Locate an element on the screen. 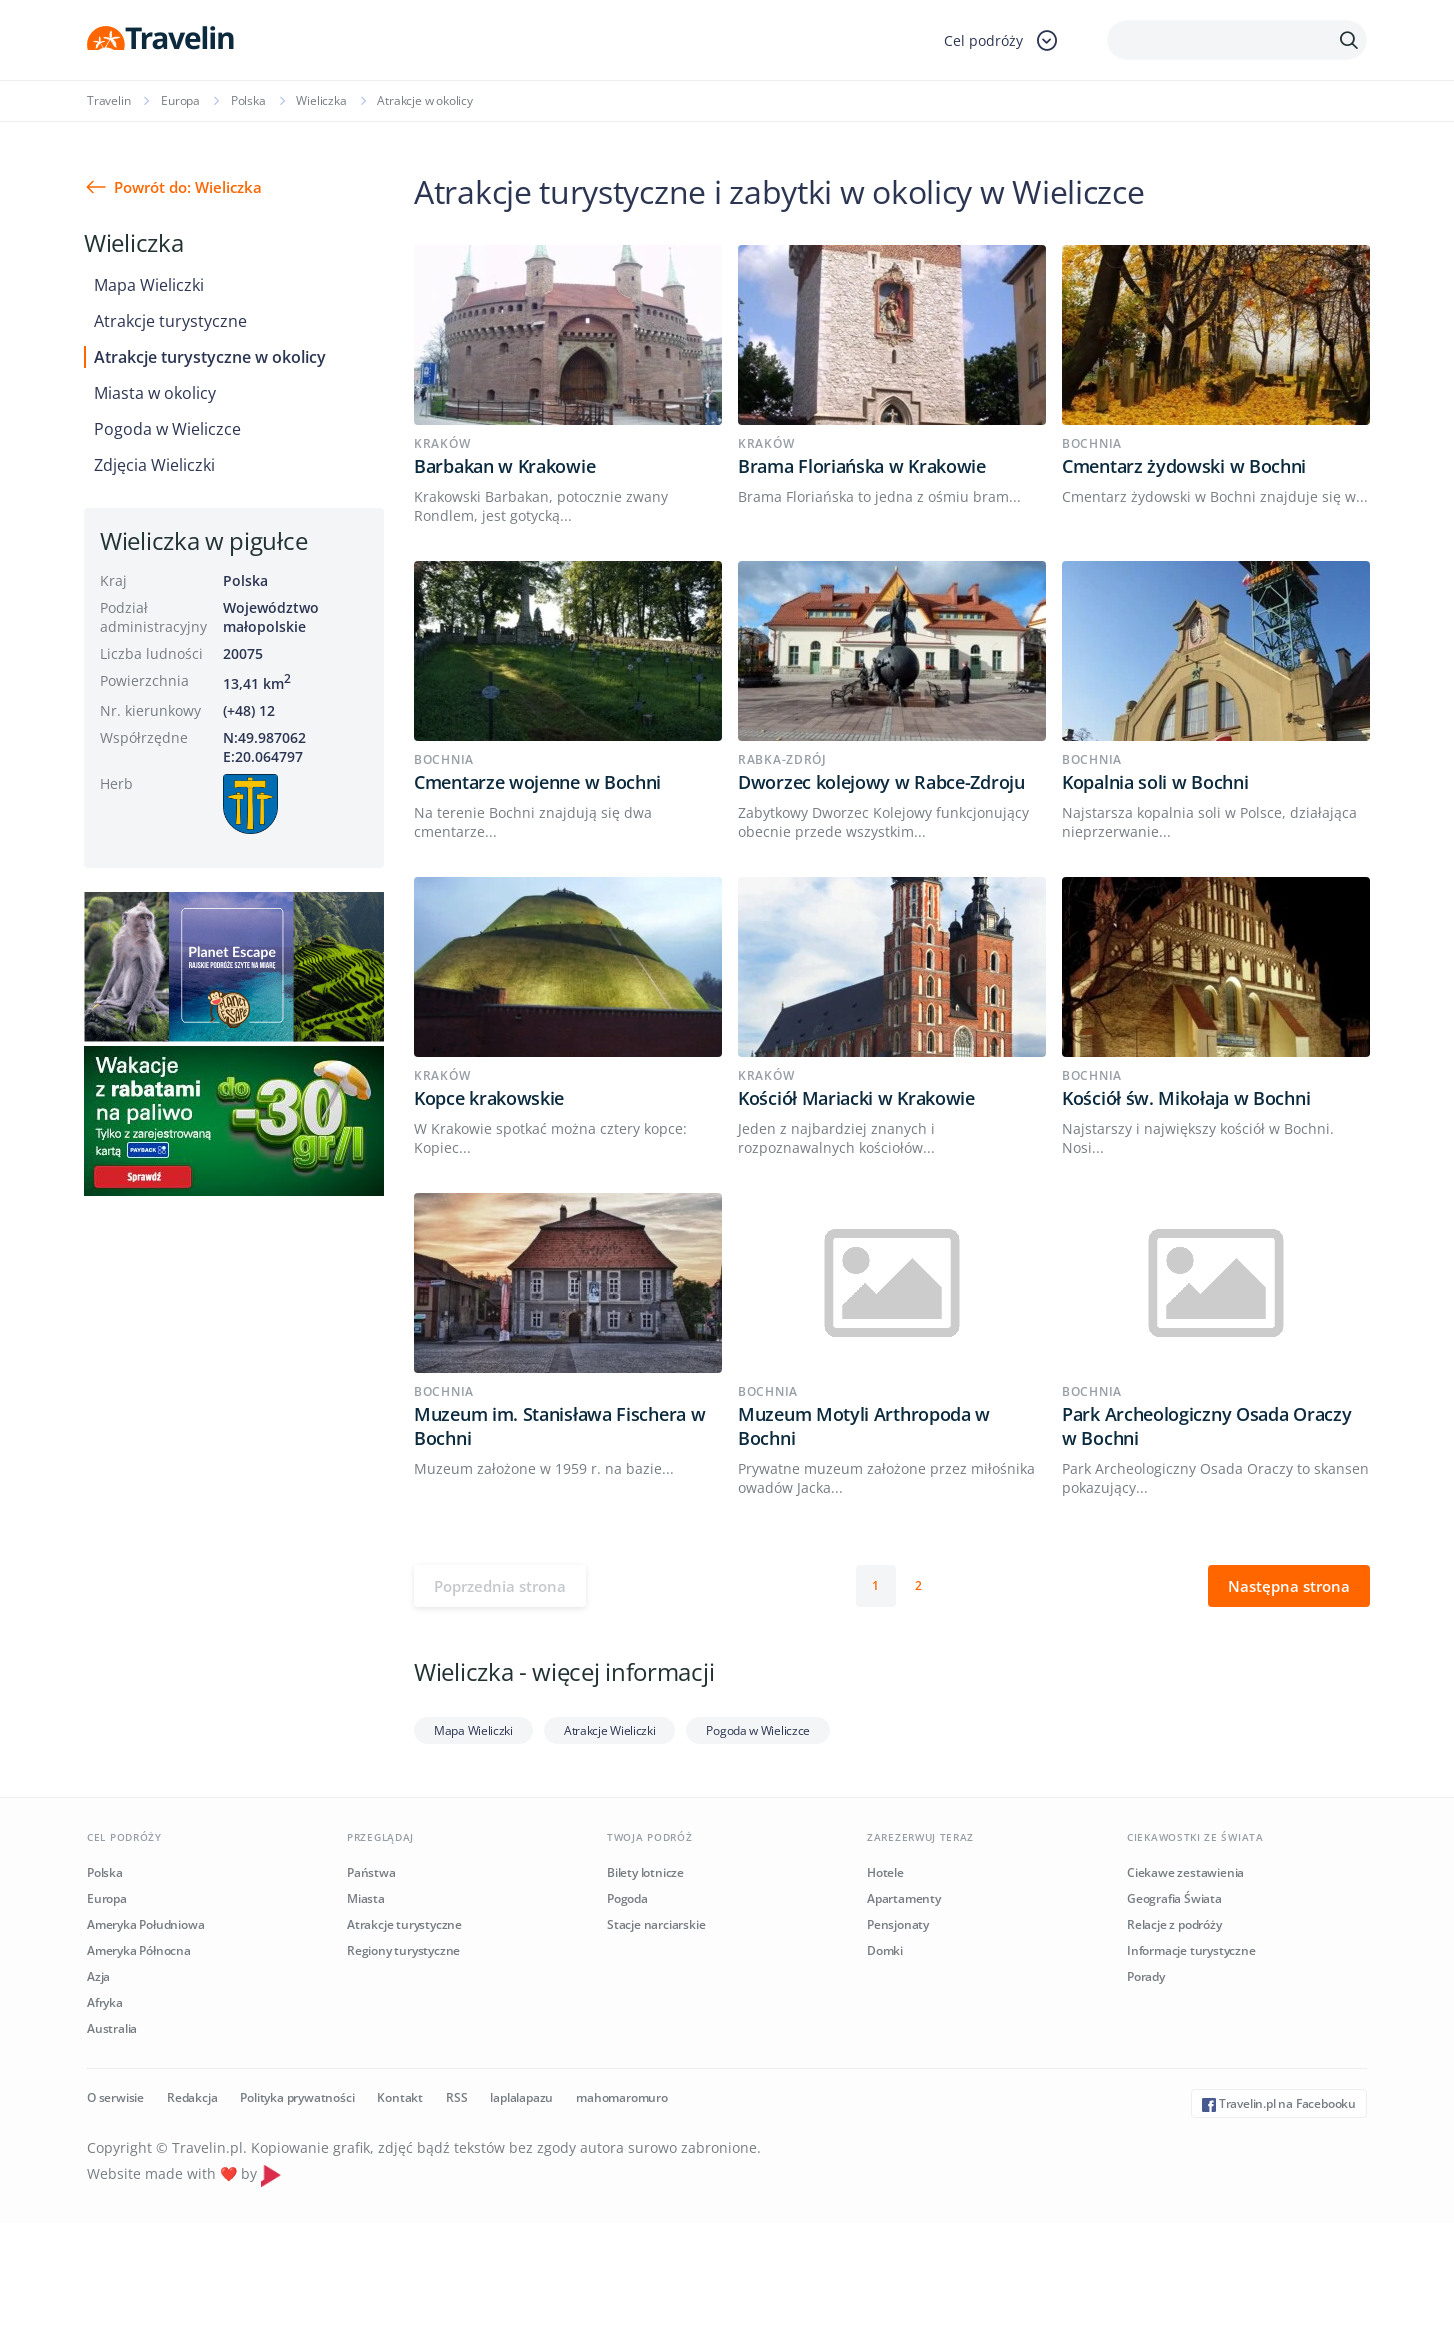  Relacje z podróży is located at coordinates (1174, 1924).